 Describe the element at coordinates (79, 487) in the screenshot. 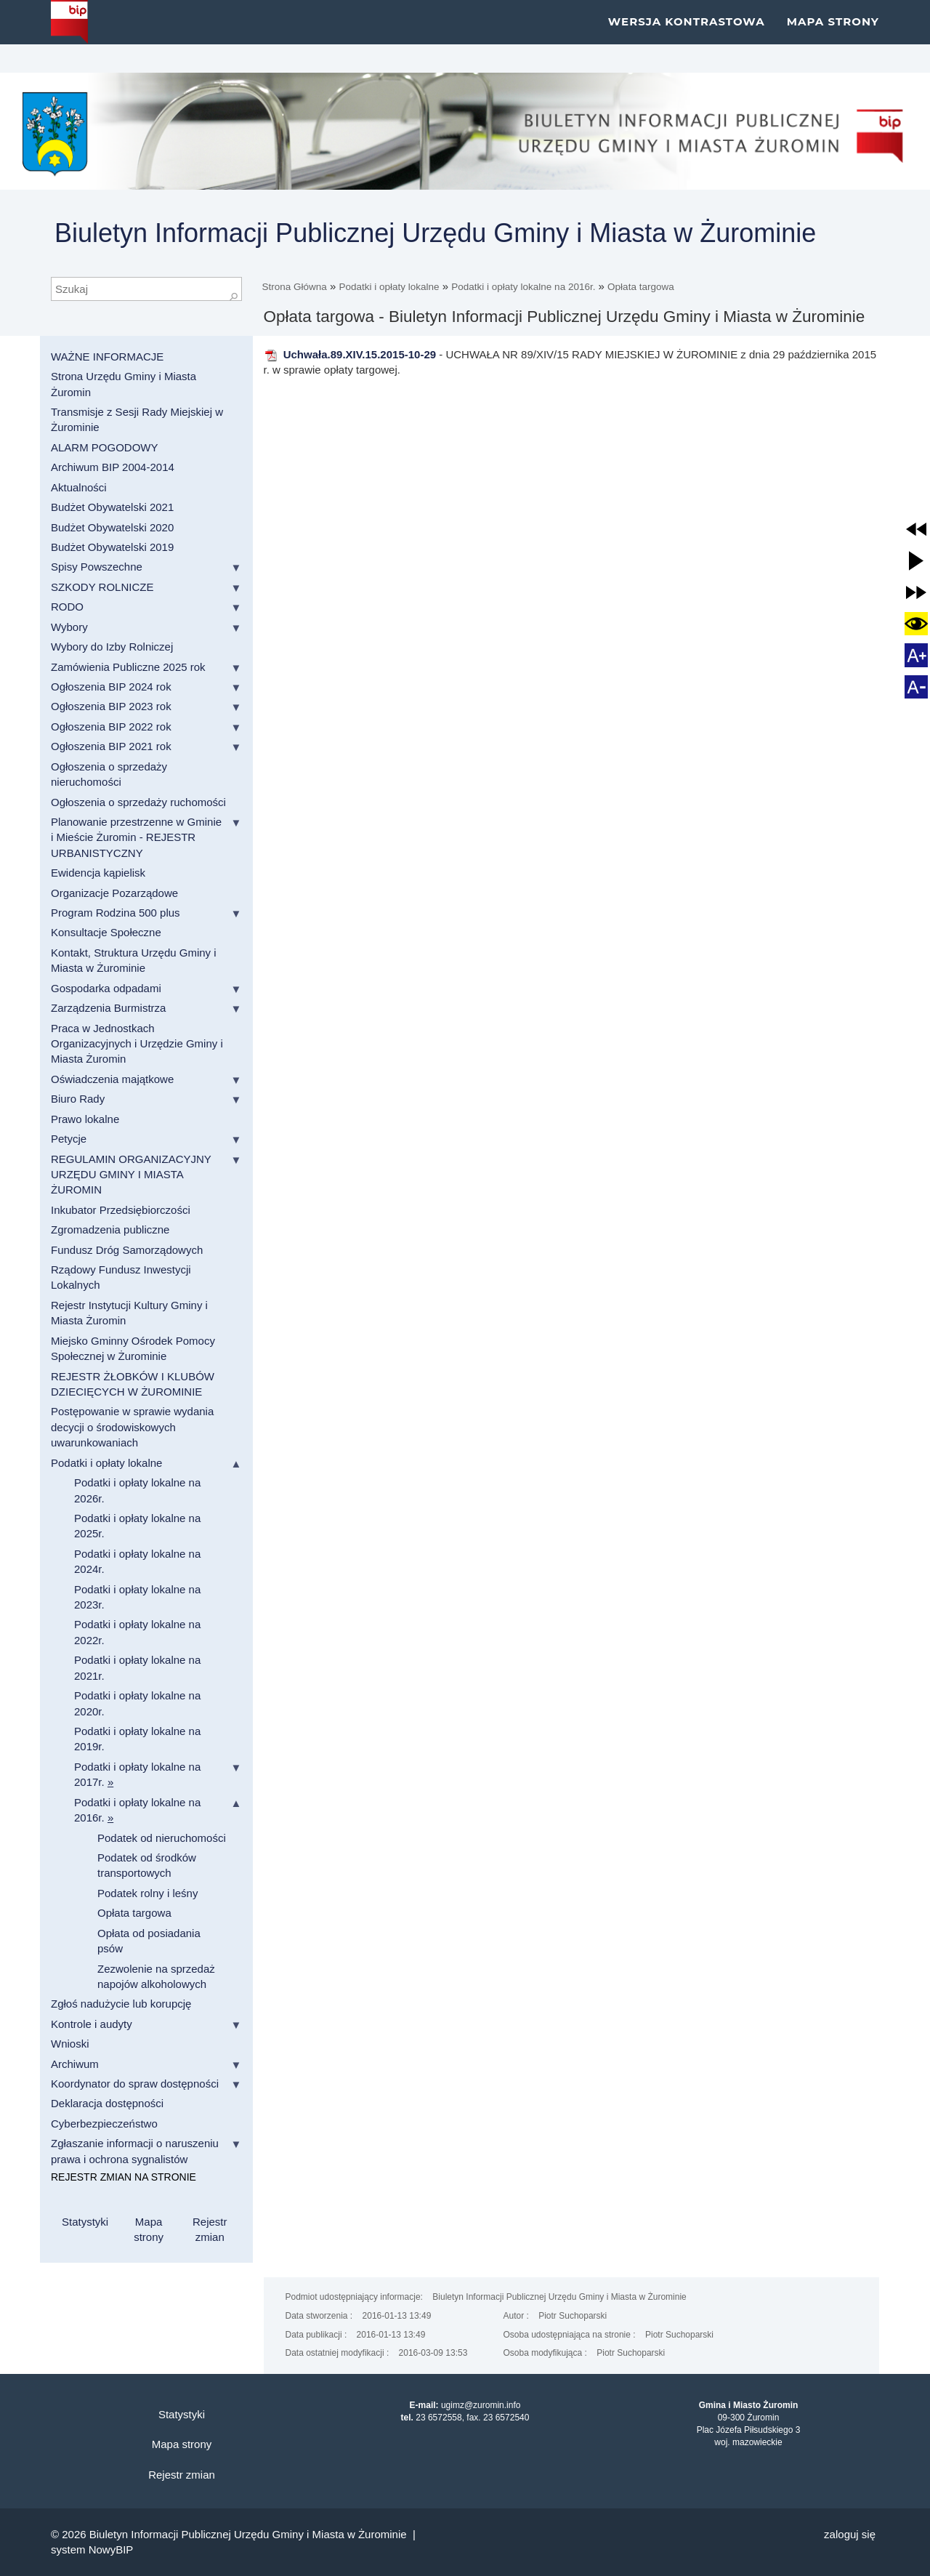

I see `Aktualności` at that location.